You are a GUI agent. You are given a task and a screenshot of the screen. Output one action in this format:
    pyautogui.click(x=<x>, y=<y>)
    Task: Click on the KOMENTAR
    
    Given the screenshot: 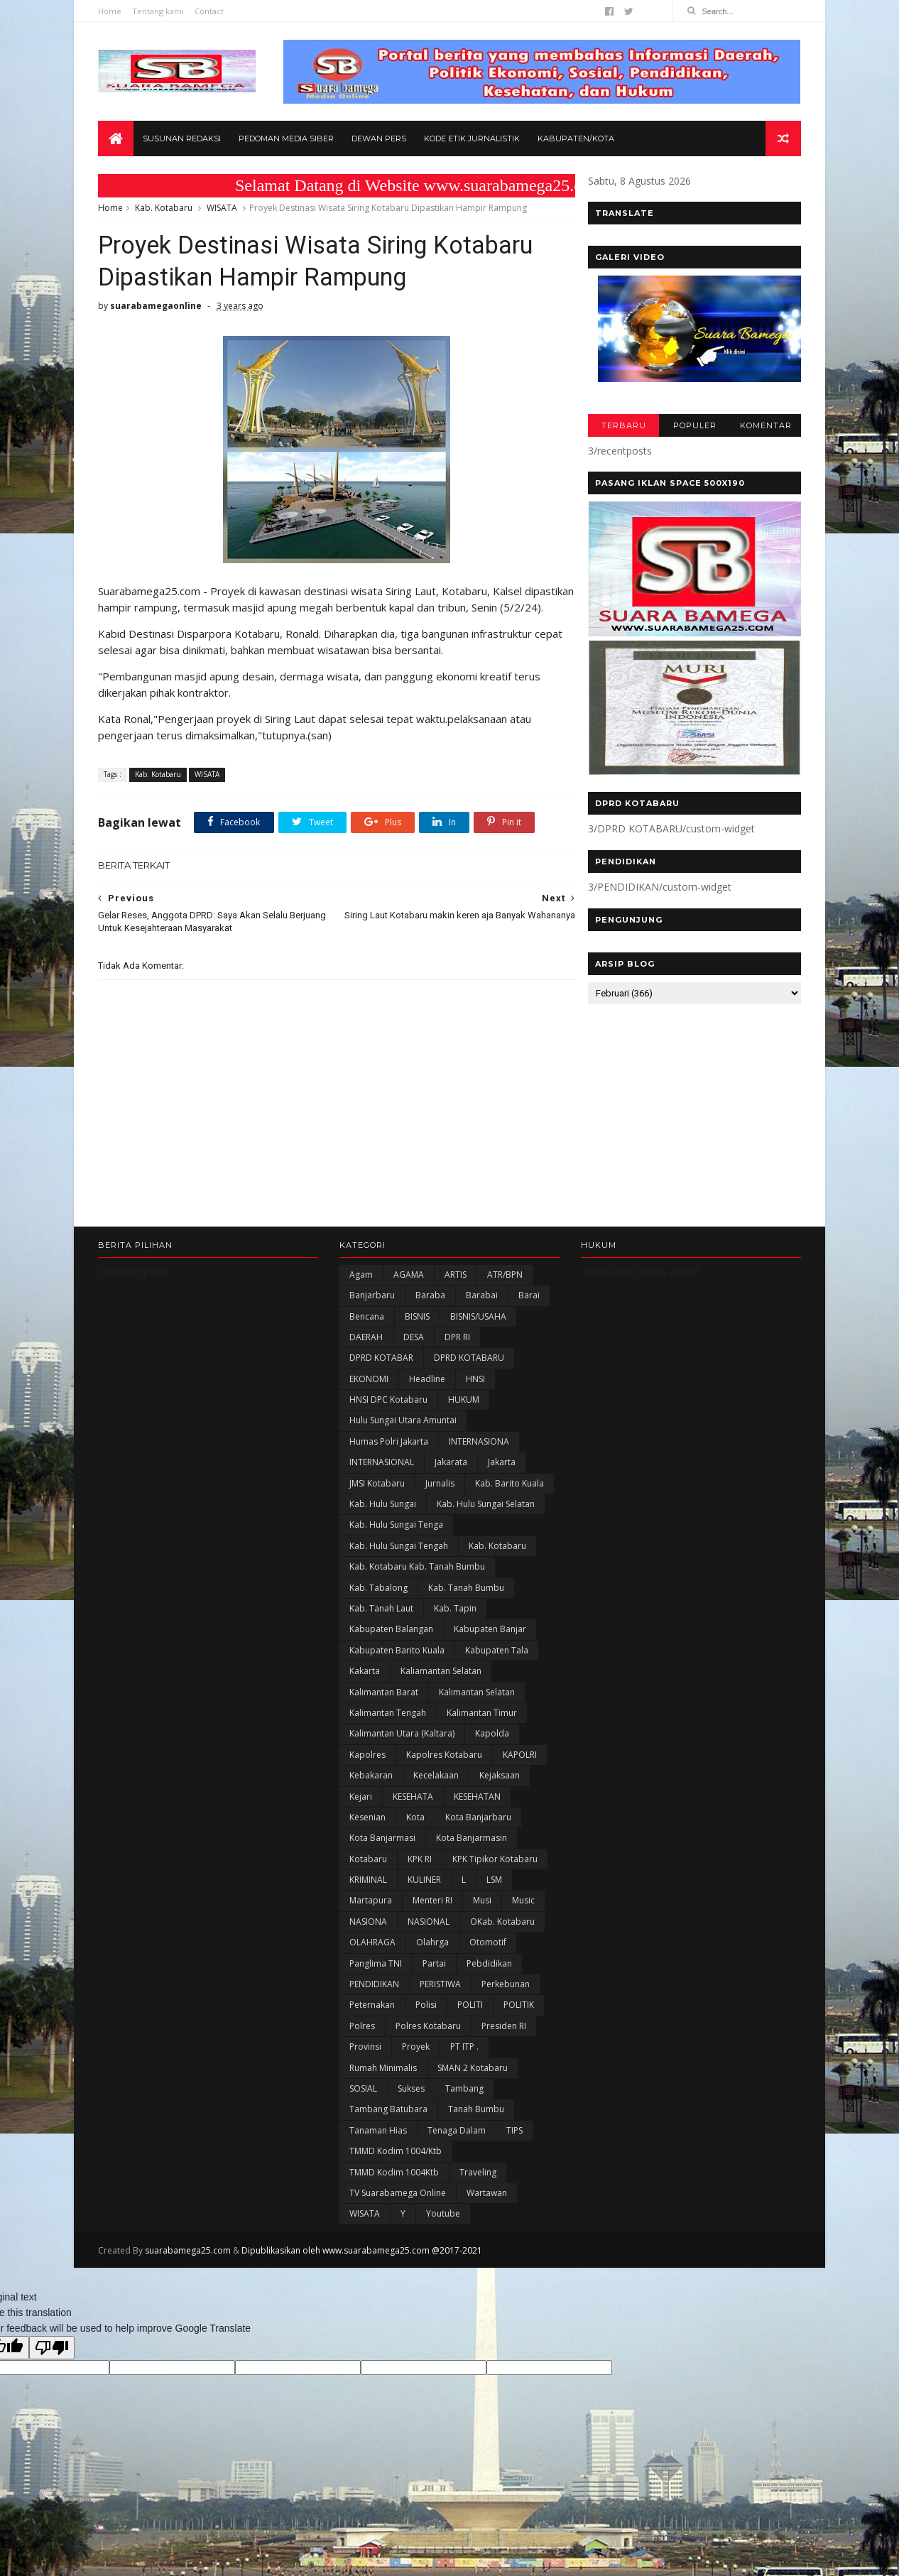 What is the action you would take?
    pyautogui.click(x=765, y=426)
    